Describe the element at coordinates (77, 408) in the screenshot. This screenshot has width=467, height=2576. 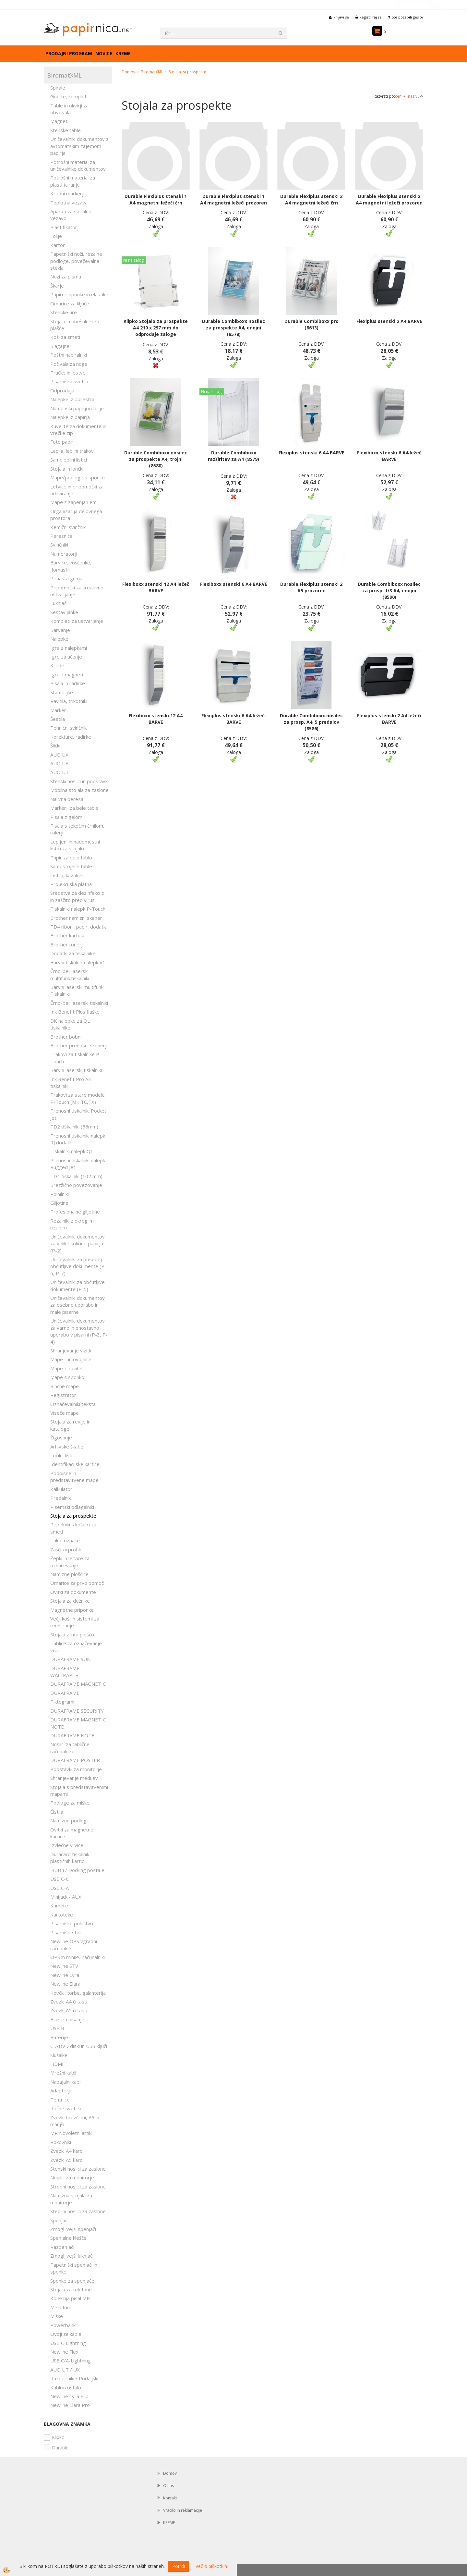
I see `Namenski papirji in folije` at that location.